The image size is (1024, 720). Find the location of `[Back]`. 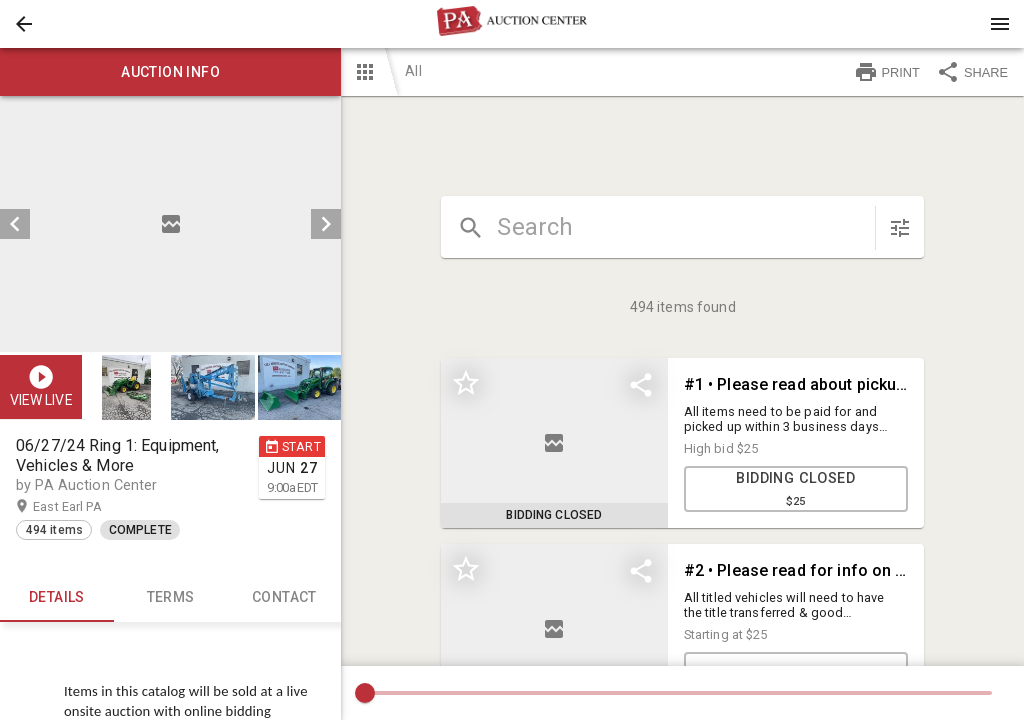

[Back] is located at coordinates (24, 24).